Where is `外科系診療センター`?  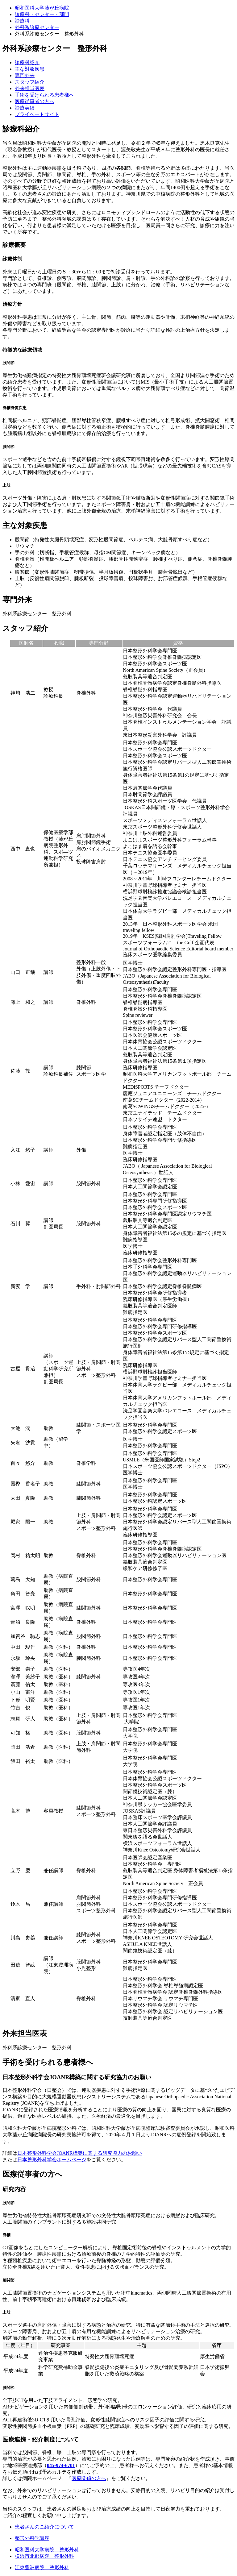
外科系診療センター is located at coordinates (37, 27).